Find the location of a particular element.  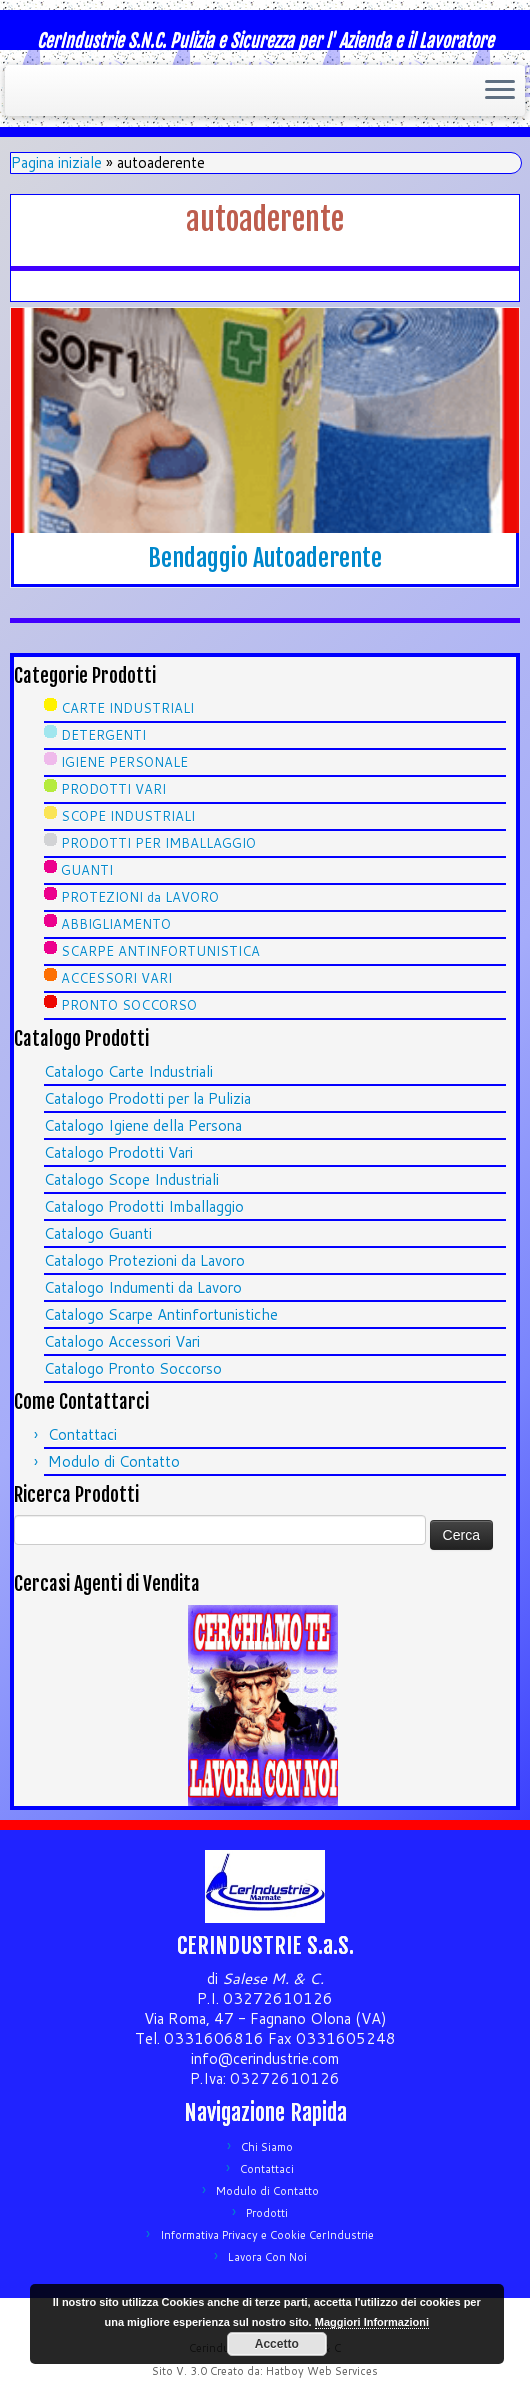

Contattaci is located at coordinates (82, 1434).